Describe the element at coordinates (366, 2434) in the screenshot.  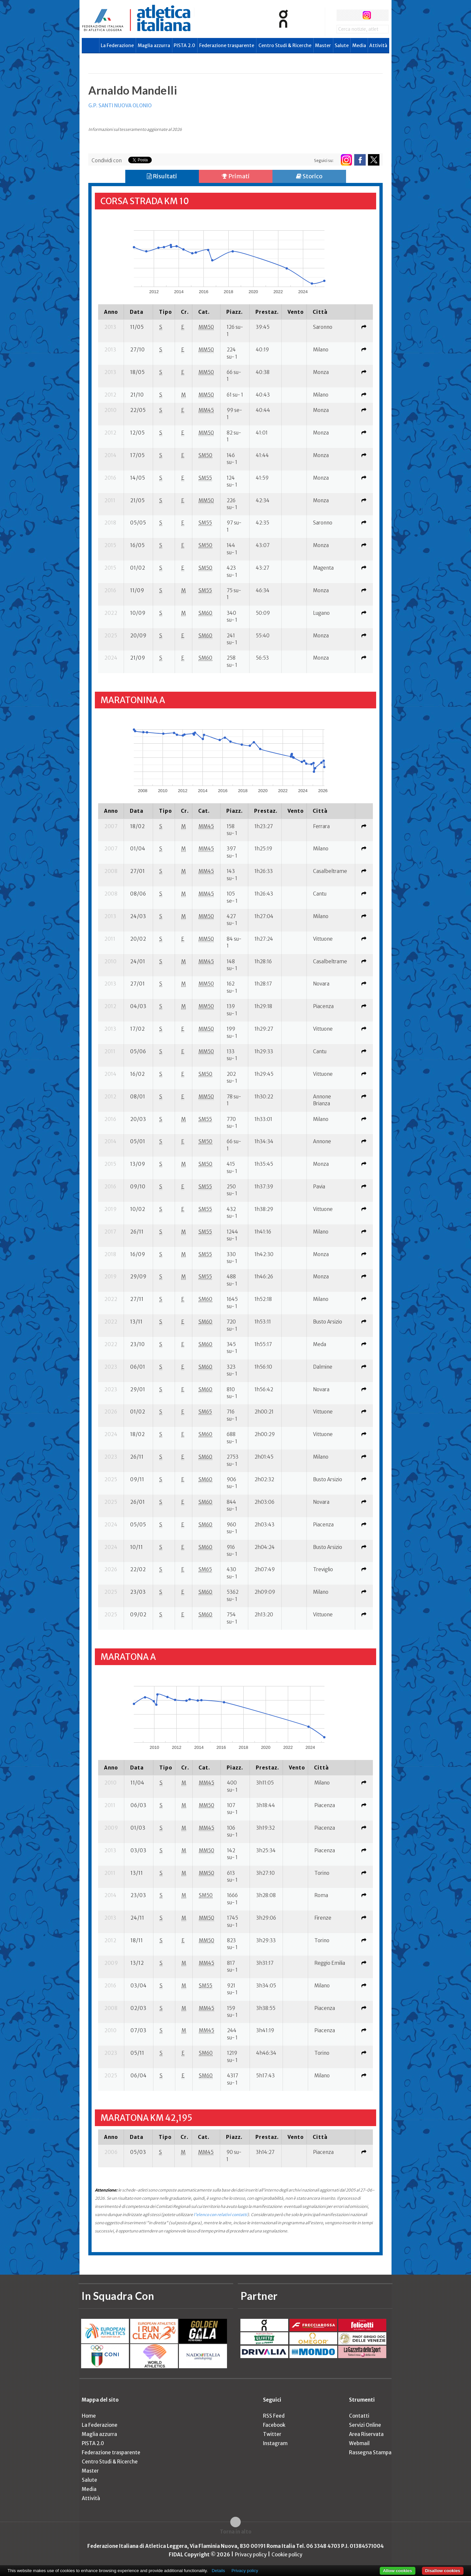
I see `Area Riservata` at that location.